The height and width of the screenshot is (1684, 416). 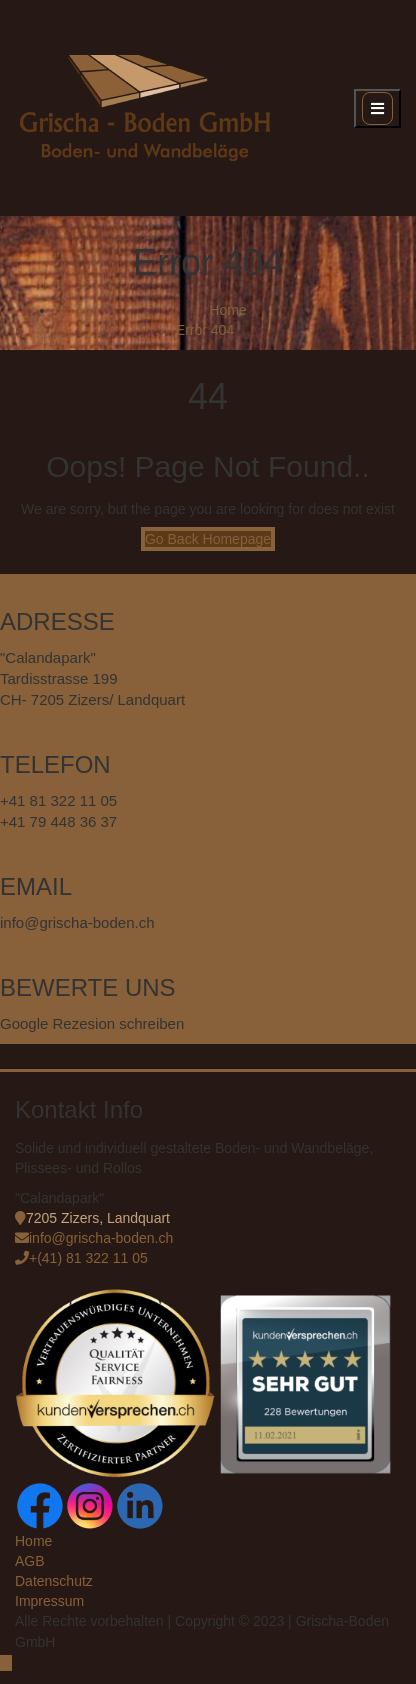 I want to click on info@grischa-boden.ch, so click(x=101, y=1238).